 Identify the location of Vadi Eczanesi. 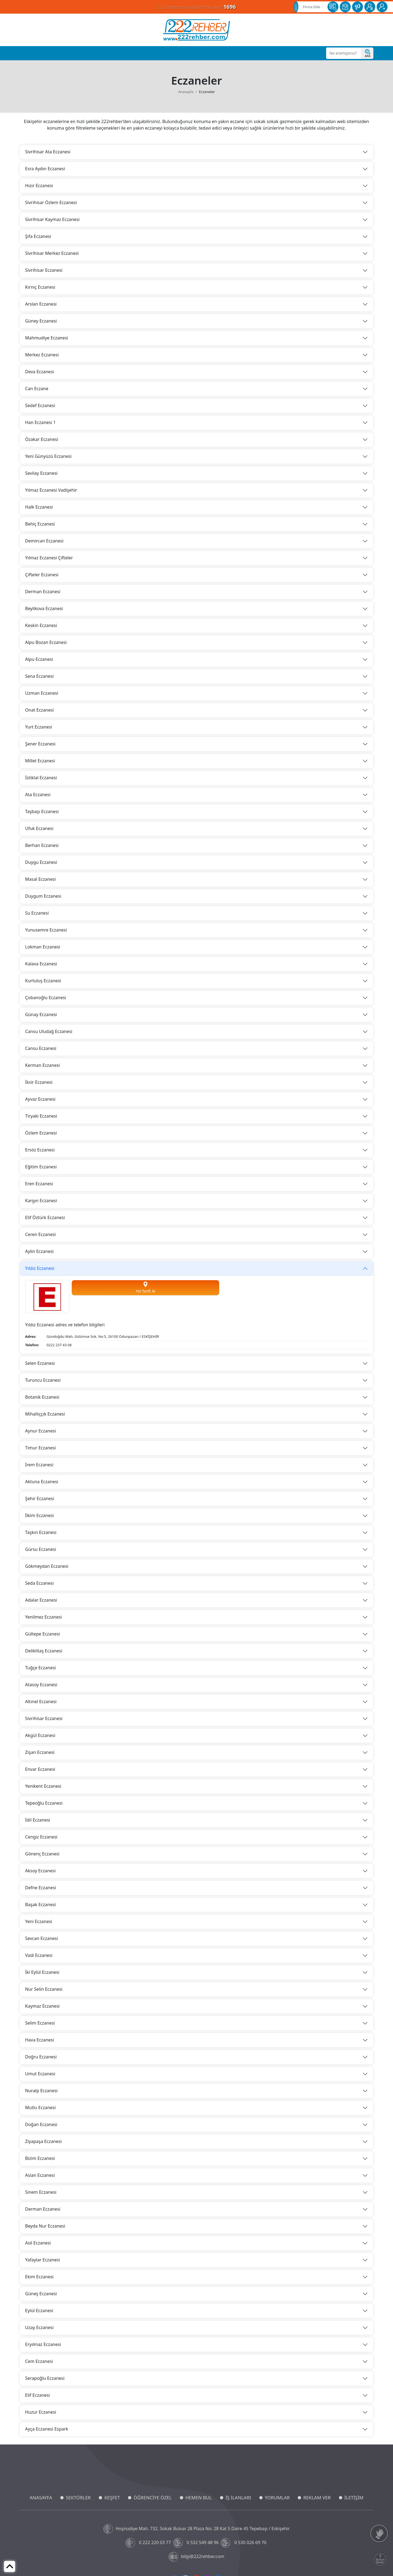
(38, 1955).